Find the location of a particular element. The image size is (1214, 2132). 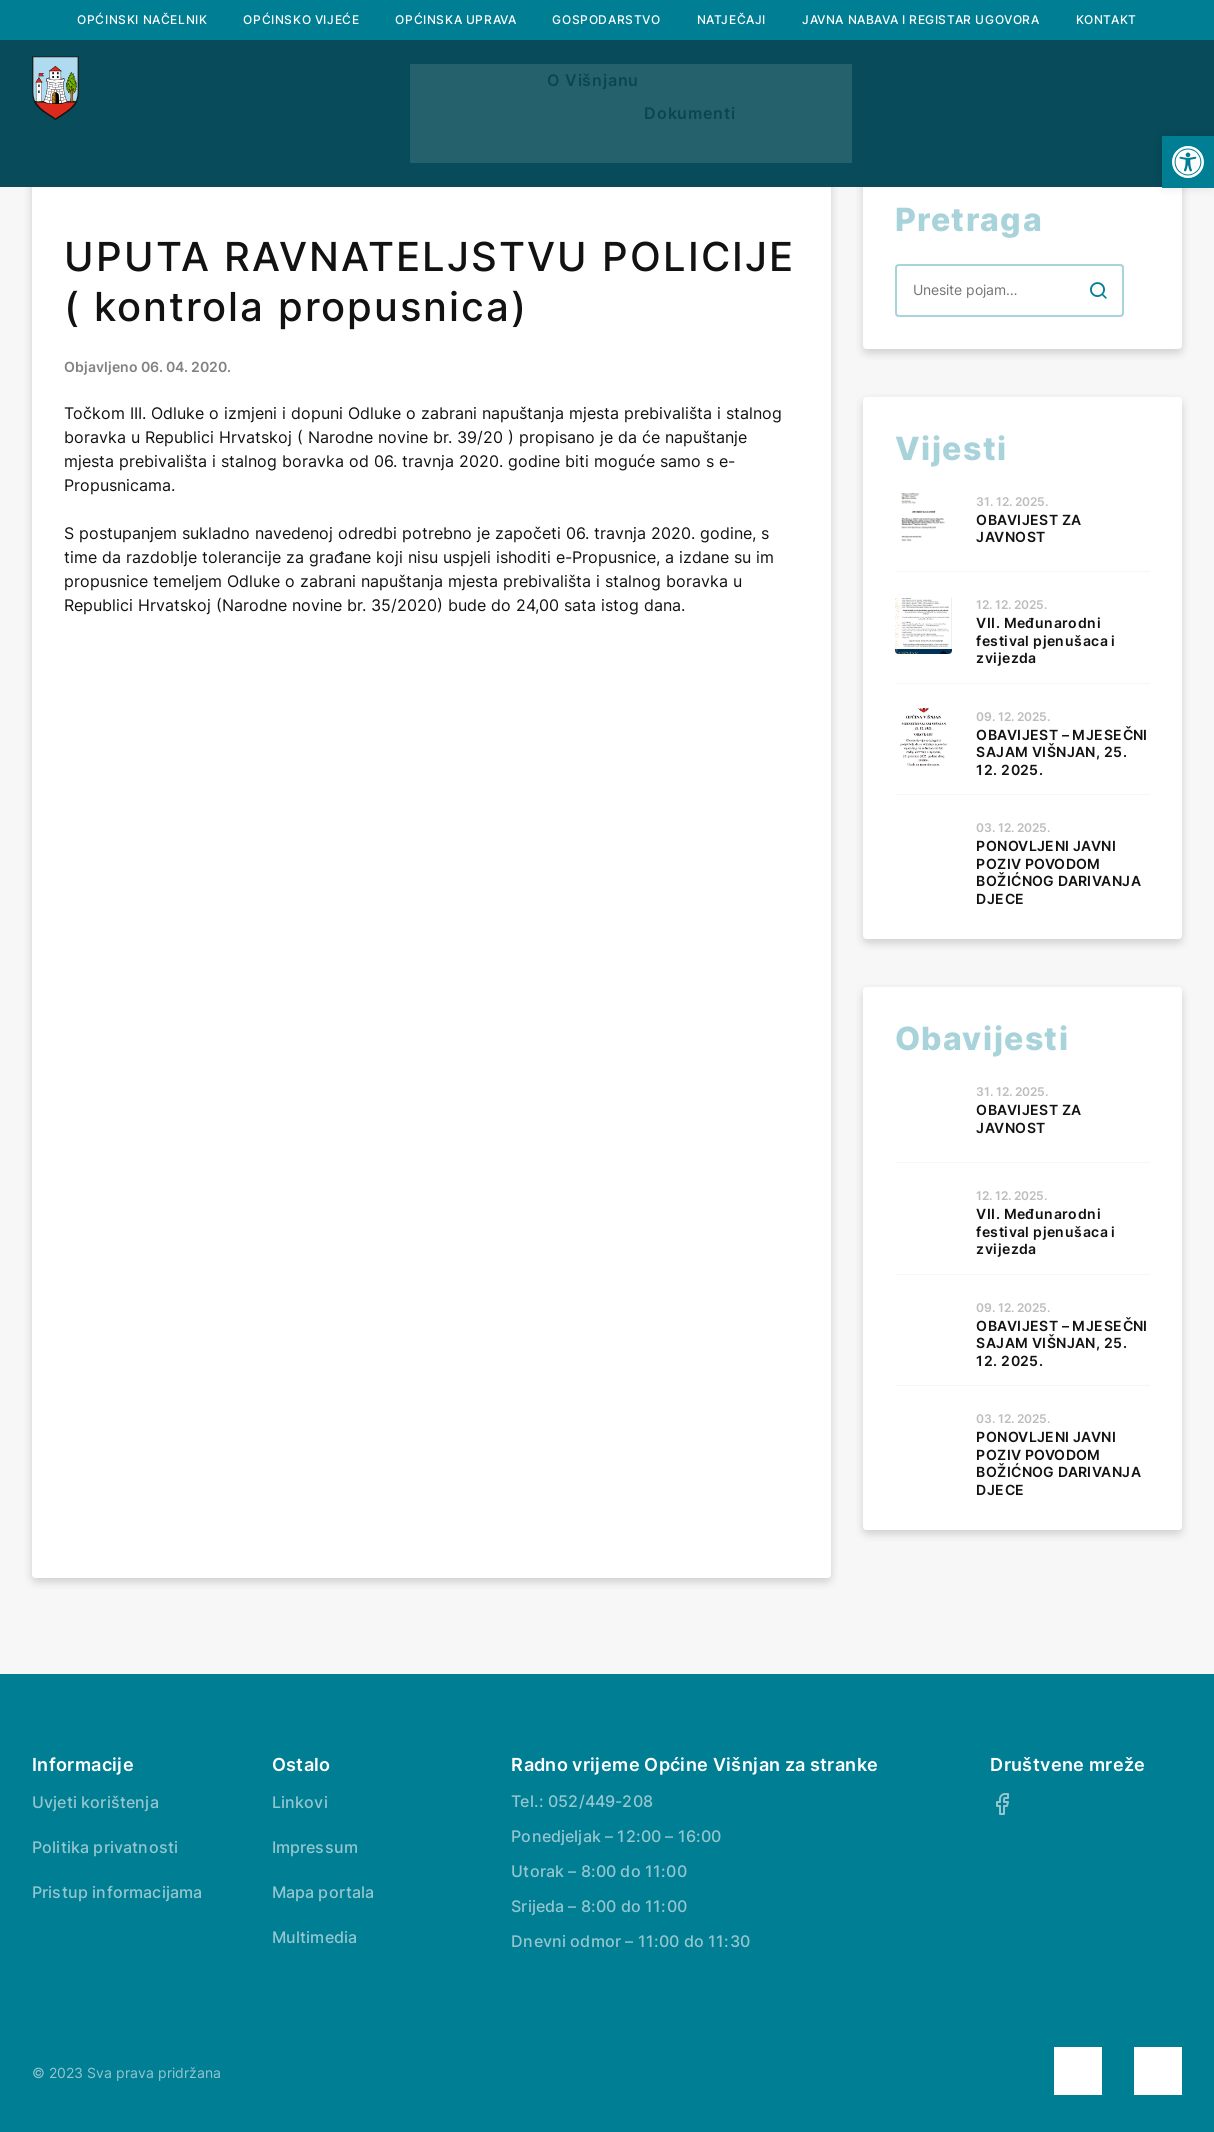

Kontakt is located at coordinates (1106, 19).